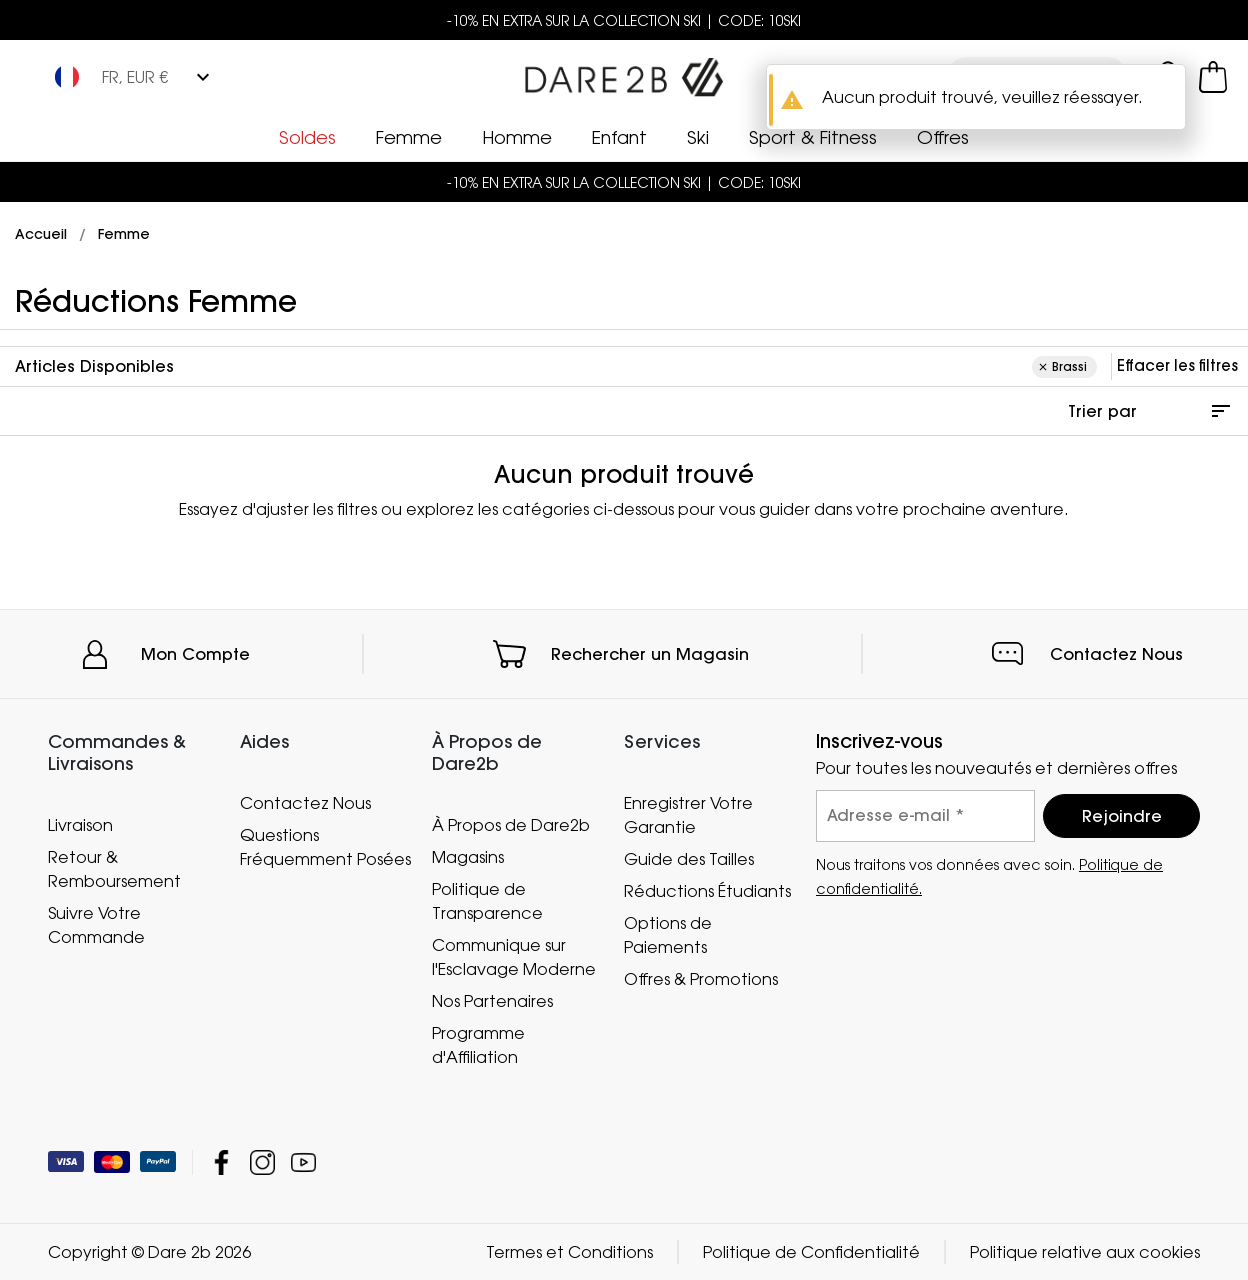  I want to click on Termes et Conditions, so click(569, 1252).